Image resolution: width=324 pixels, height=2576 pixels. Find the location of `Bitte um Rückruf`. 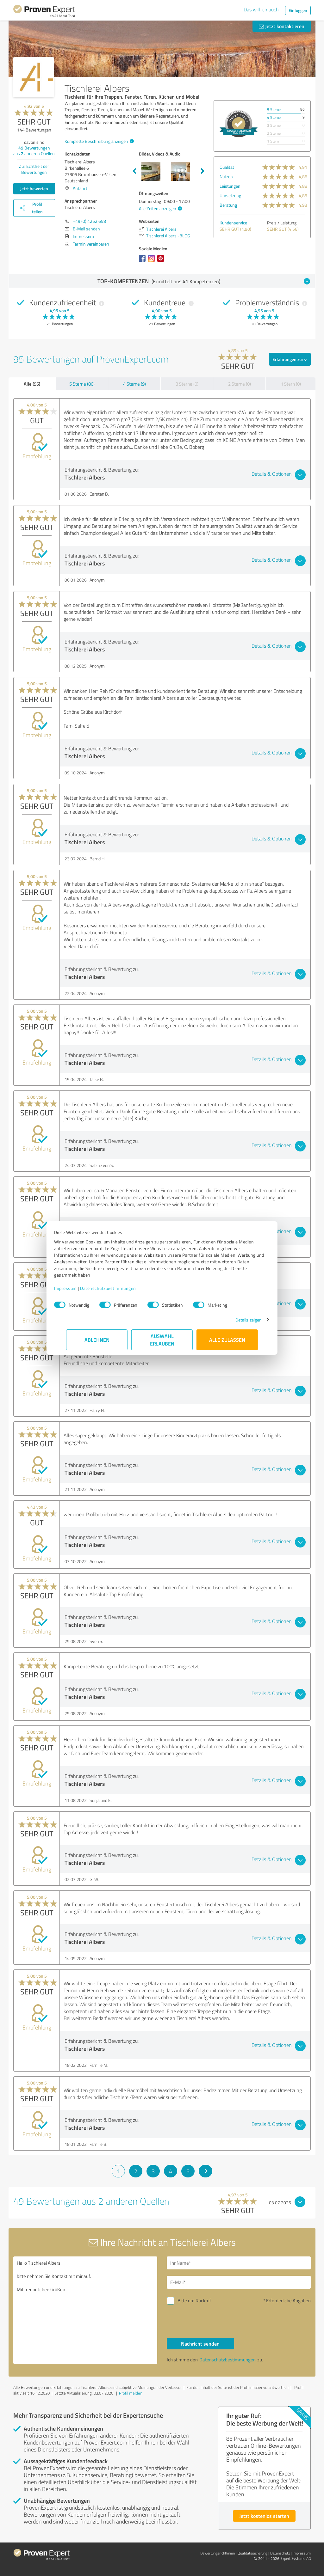

Bitte um Rückruf is located at coordinates (194, 2300).